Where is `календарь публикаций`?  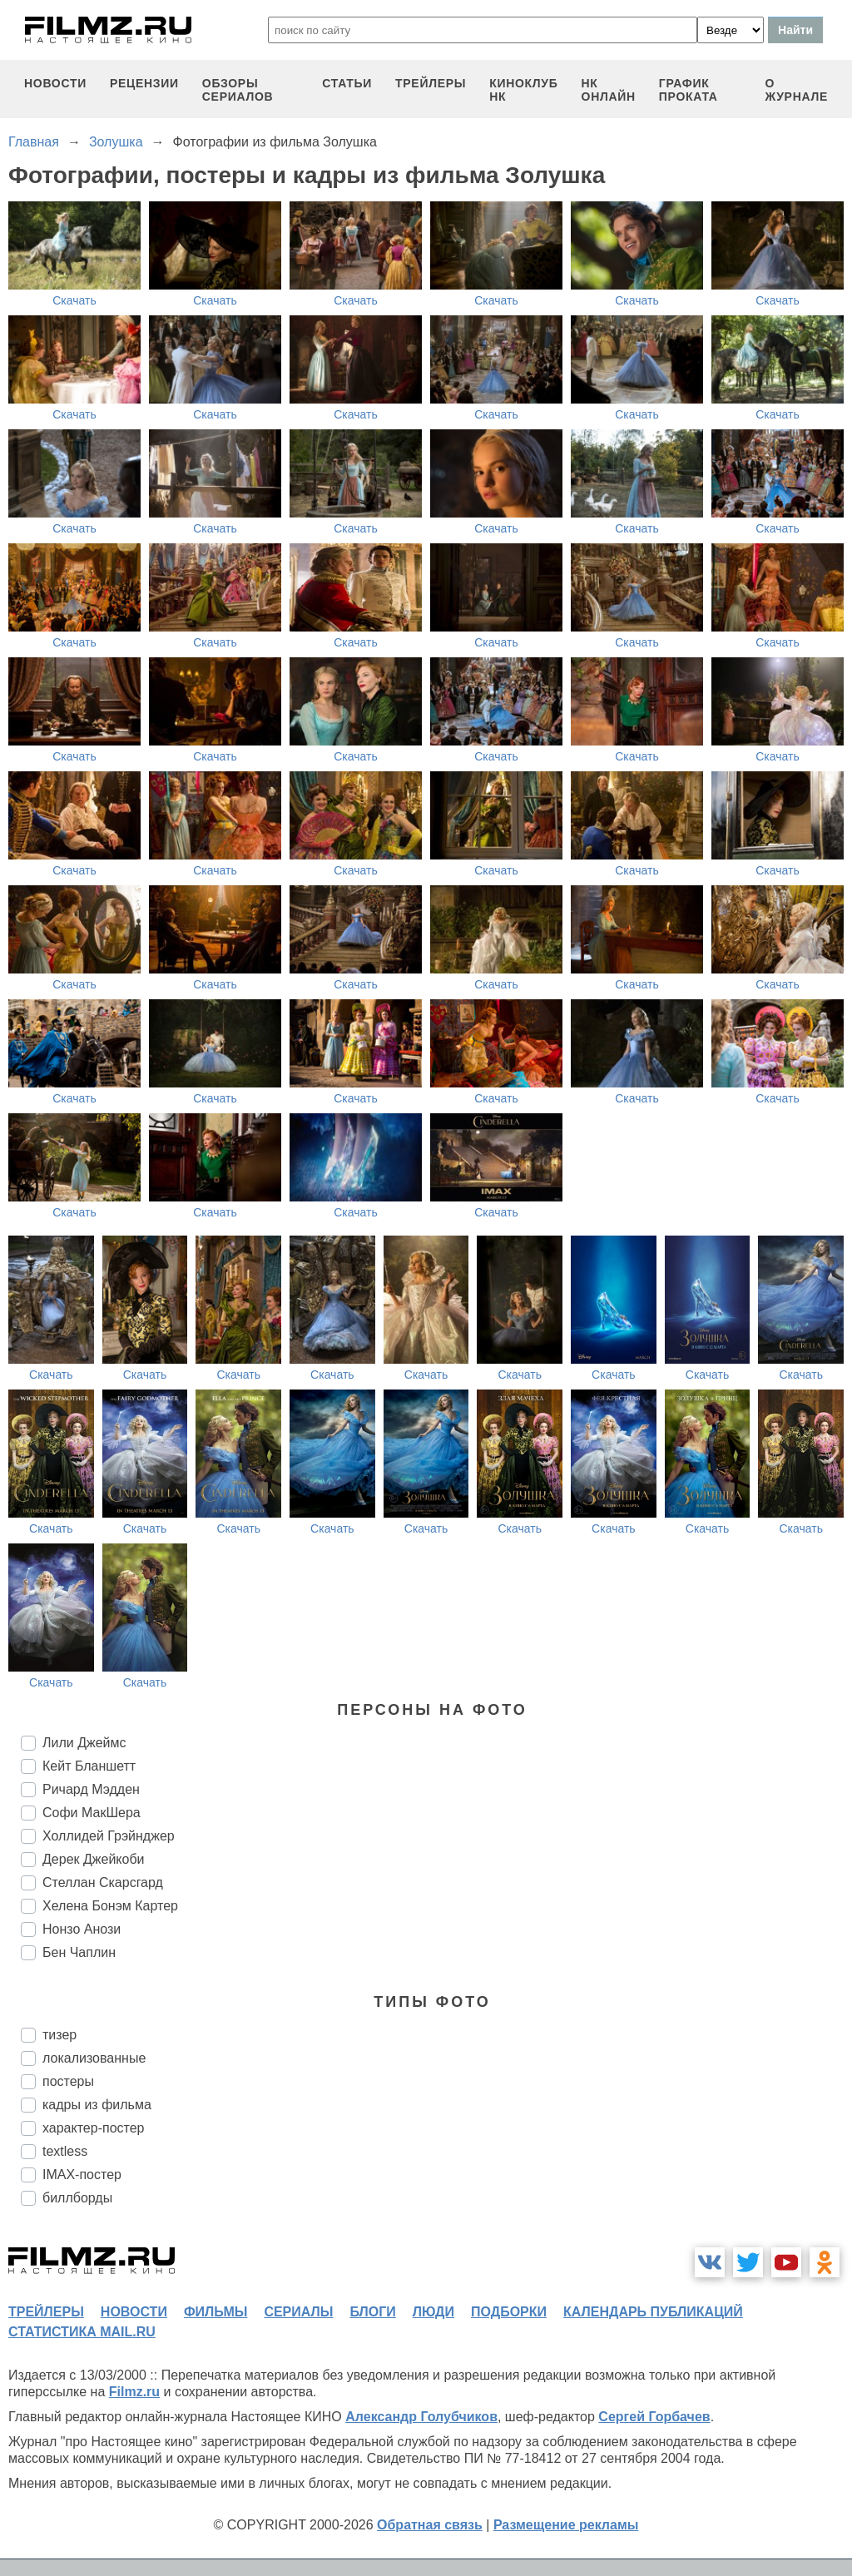
календарь публикаций is located at coordinates (653, 2312).